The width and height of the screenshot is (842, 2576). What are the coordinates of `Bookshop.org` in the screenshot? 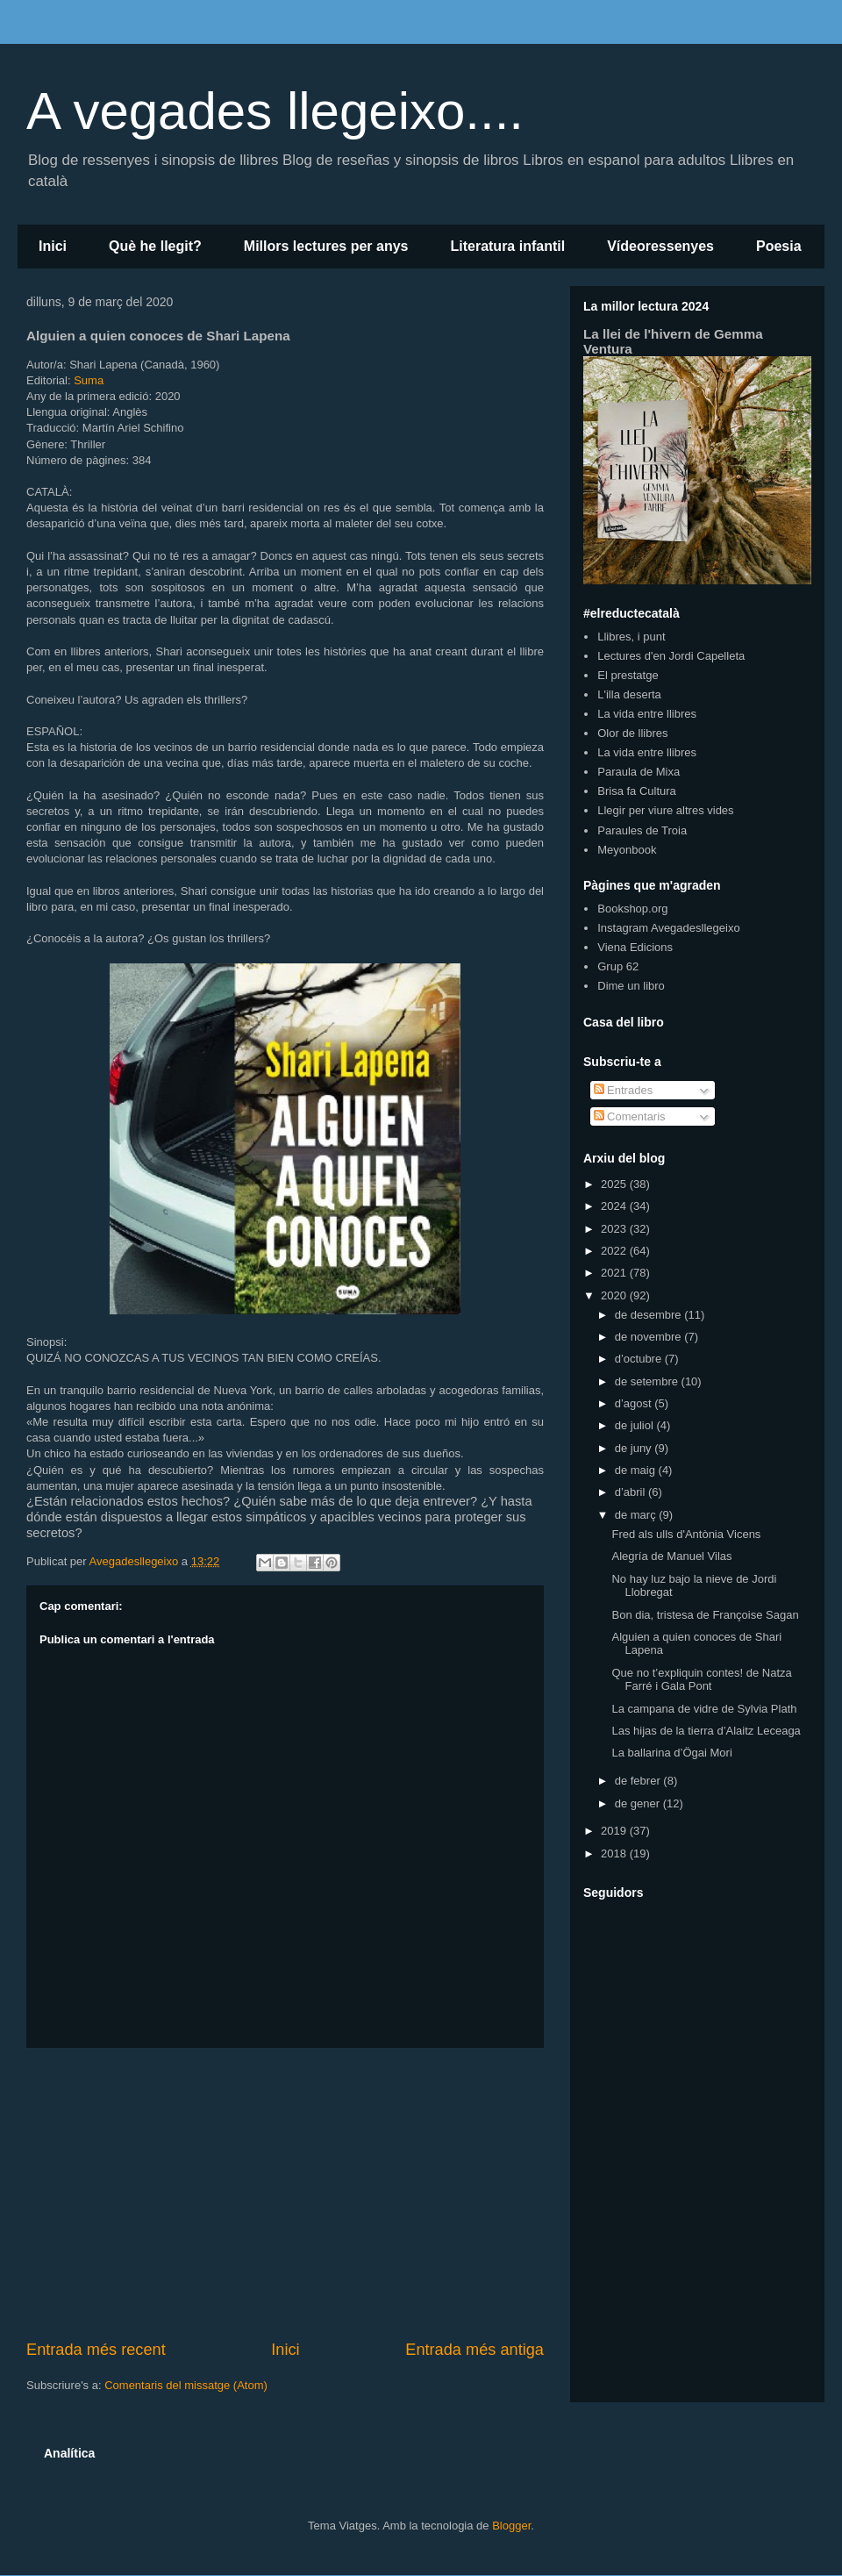 It's located at (632, 908).